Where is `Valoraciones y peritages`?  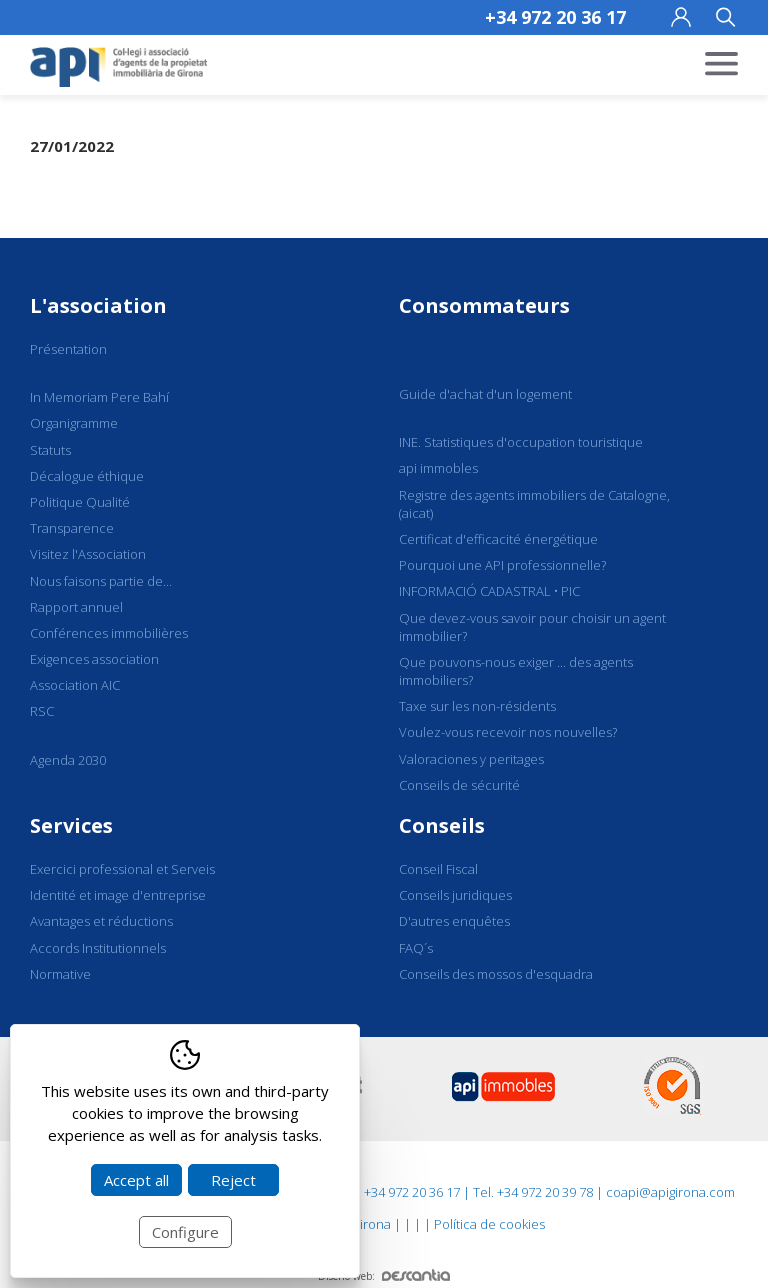 Valoraciones y peritages is located at coordinates (471, 759).